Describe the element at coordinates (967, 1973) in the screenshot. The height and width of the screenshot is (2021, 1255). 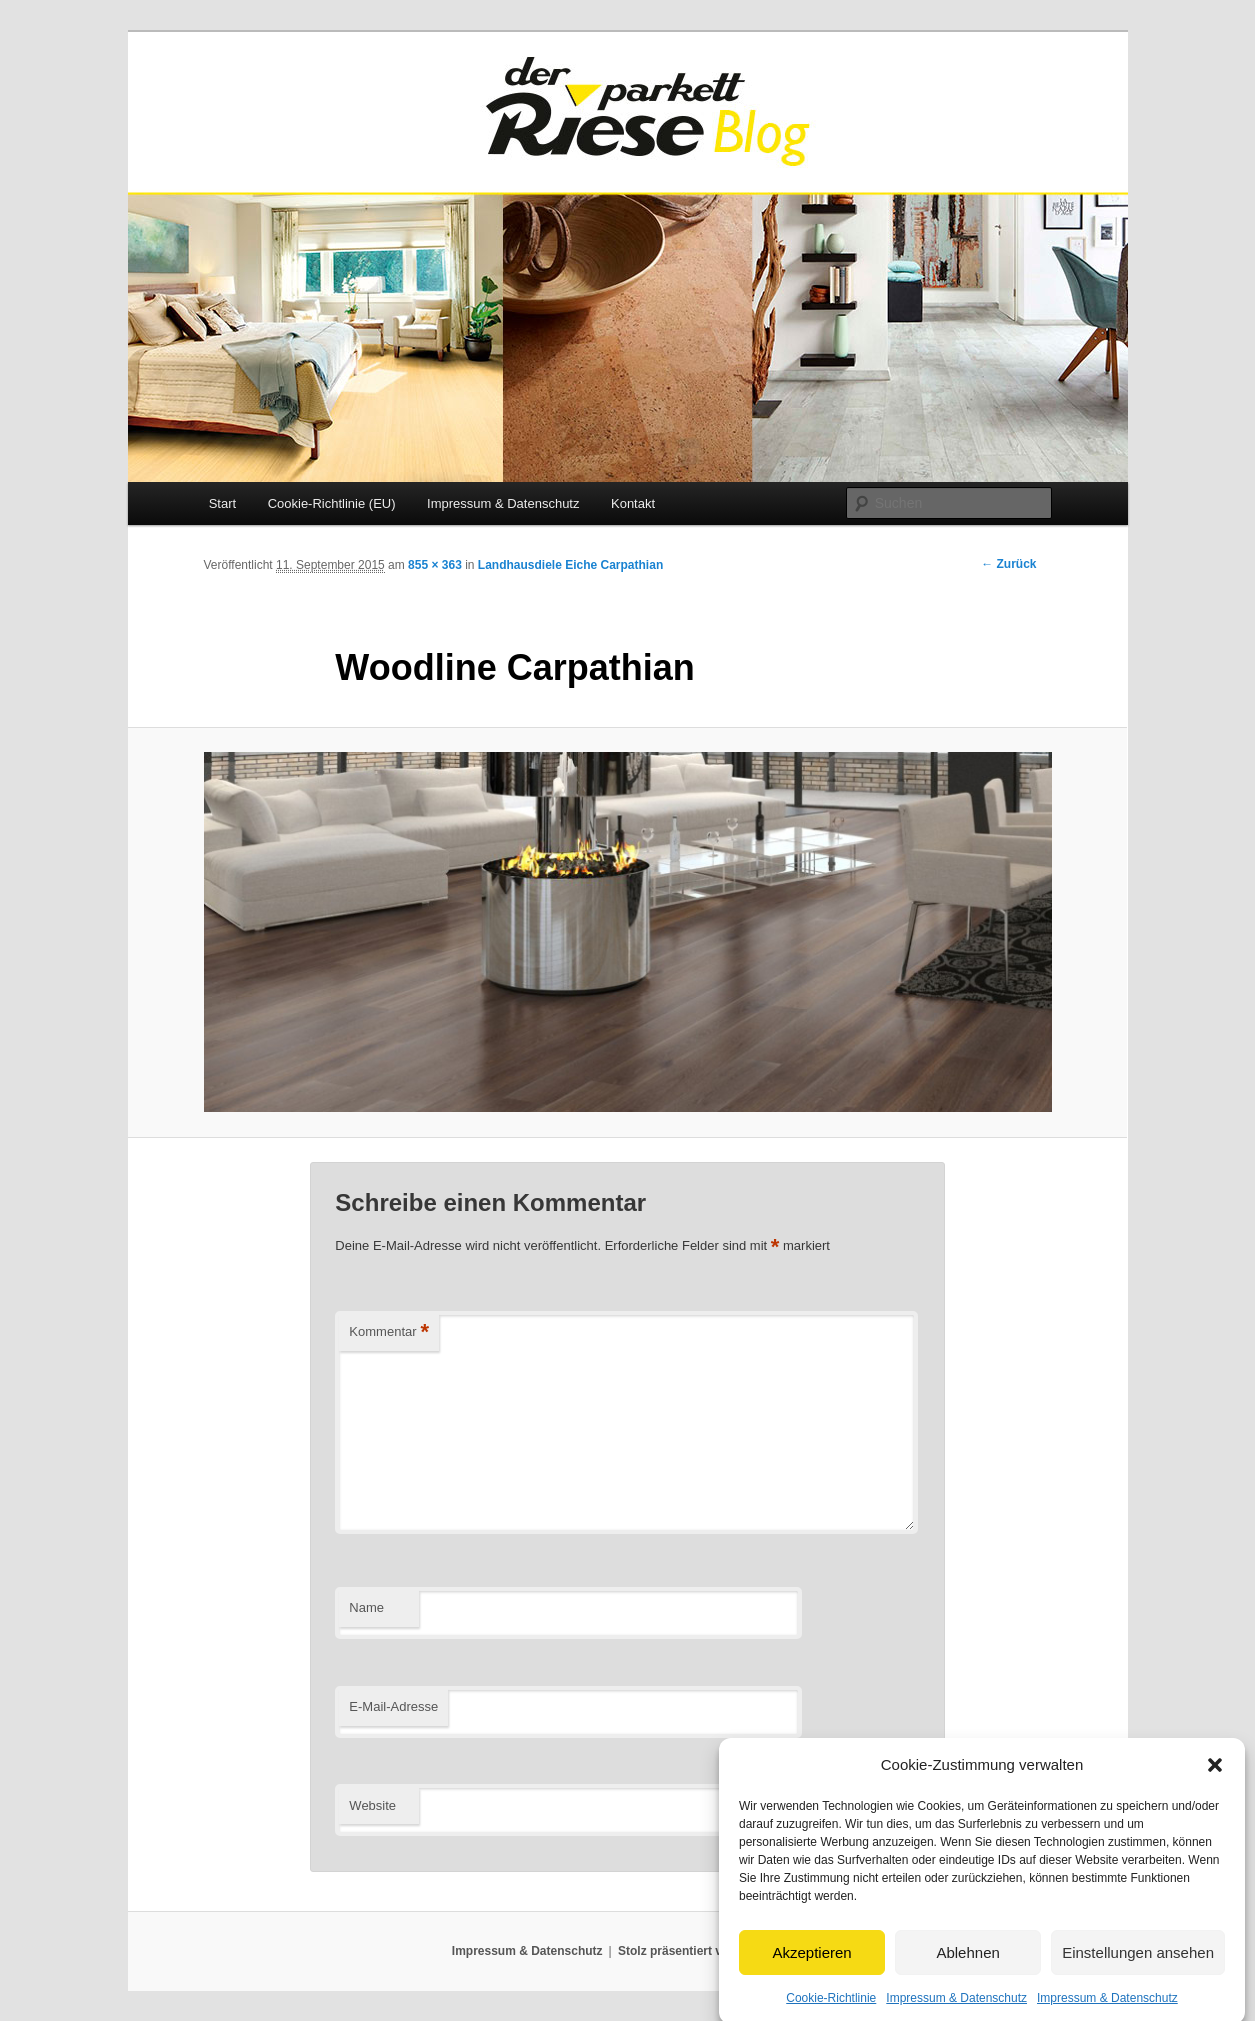
I see `Ablehnen` at that location.